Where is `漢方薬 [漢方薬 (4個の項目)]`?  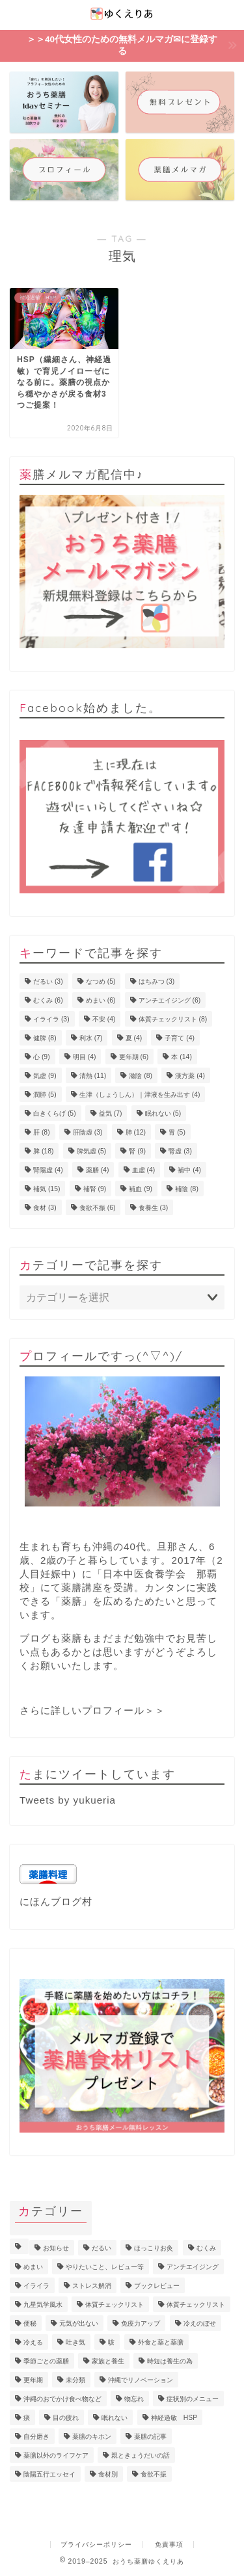 漢方薬 [漢方薬 (4個の項目)] is located at coordinates (190, 1075).